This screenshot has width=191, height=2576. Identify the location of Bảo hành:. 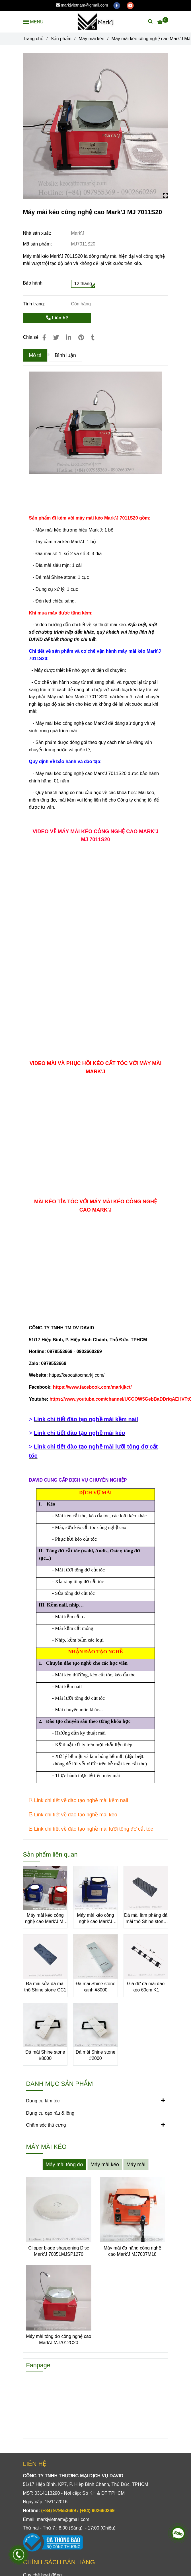
(33, 283).